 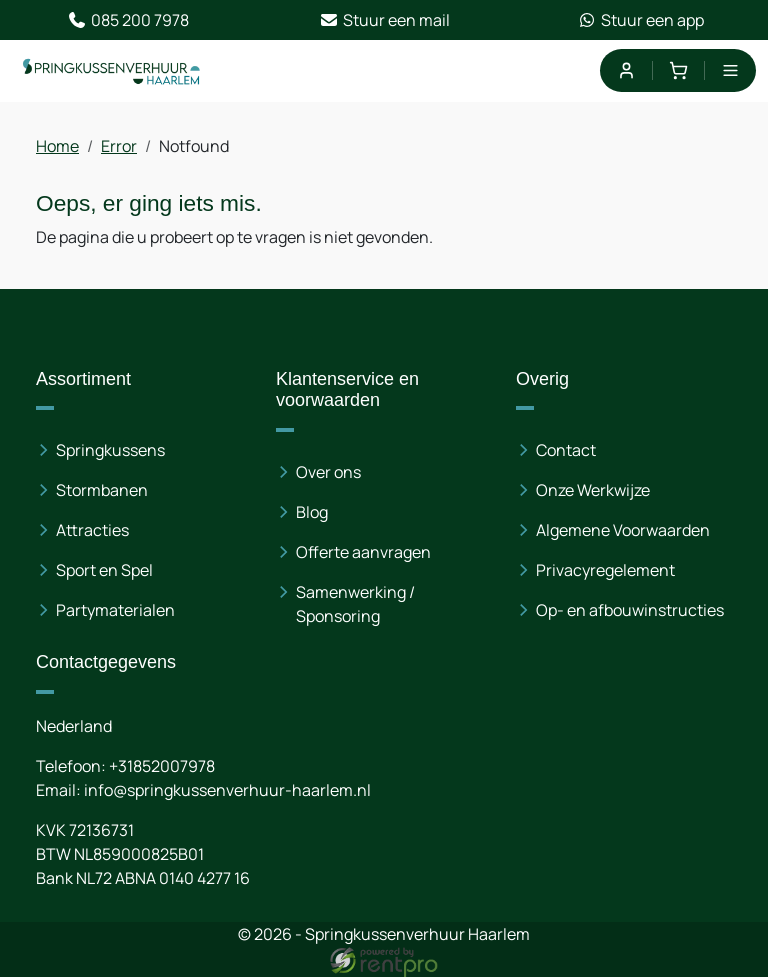 I want to click on 085 200 7978, so click(x=128, y=20).